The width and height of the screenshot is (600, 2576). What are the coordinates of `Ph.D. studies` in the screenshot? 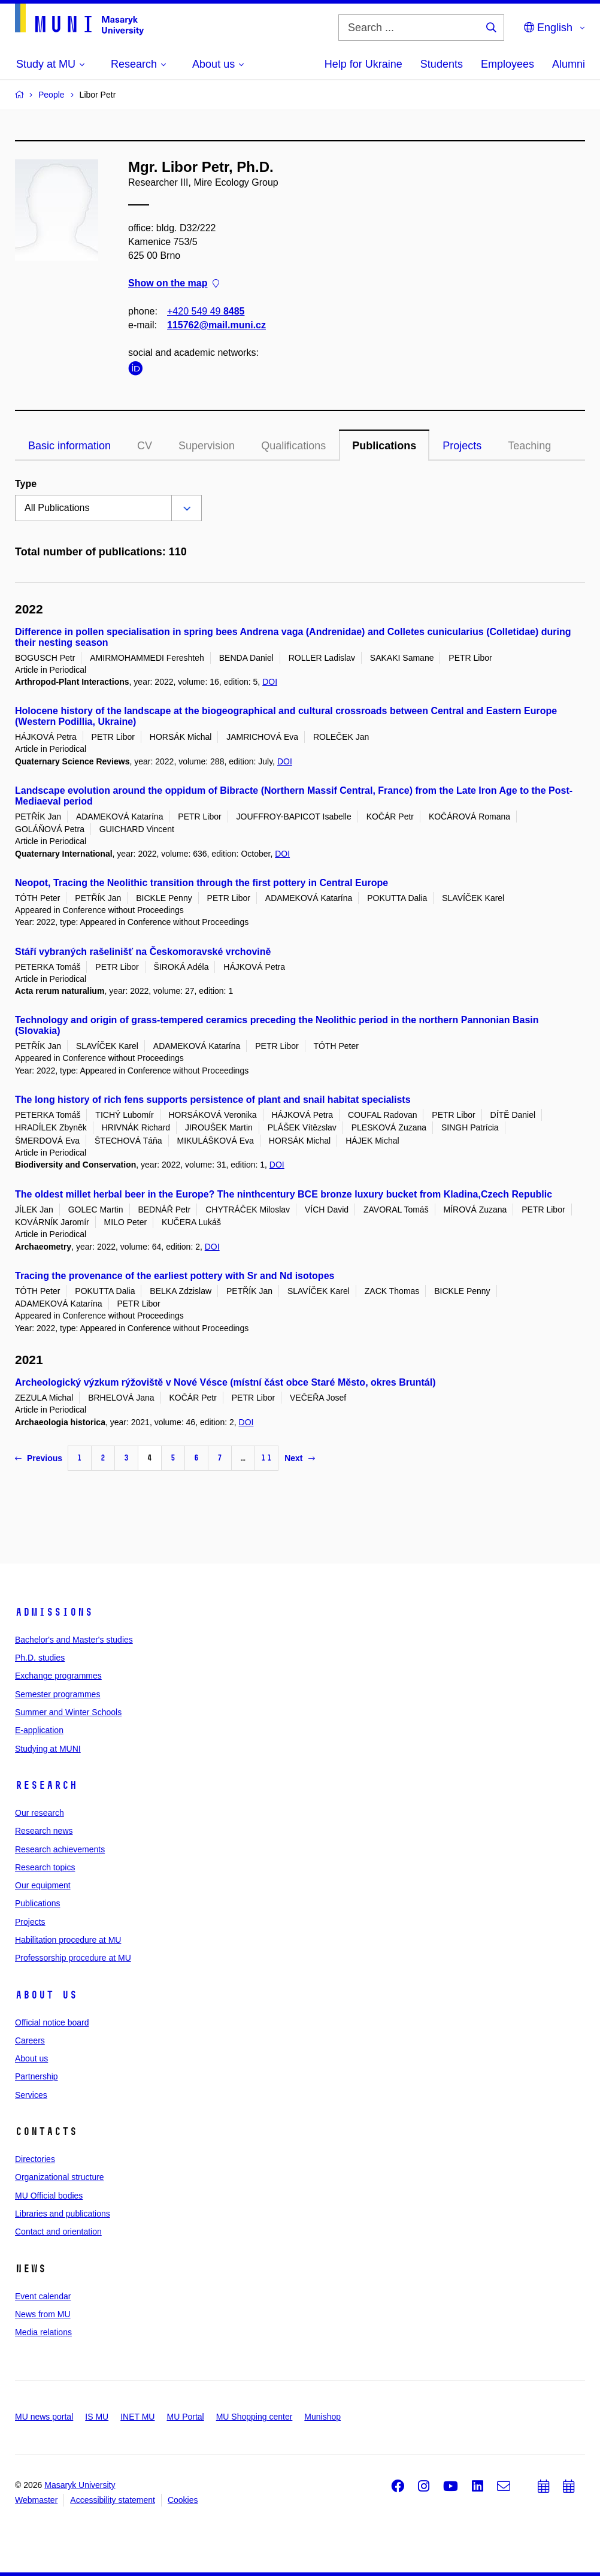 It's located at (40, 1657).